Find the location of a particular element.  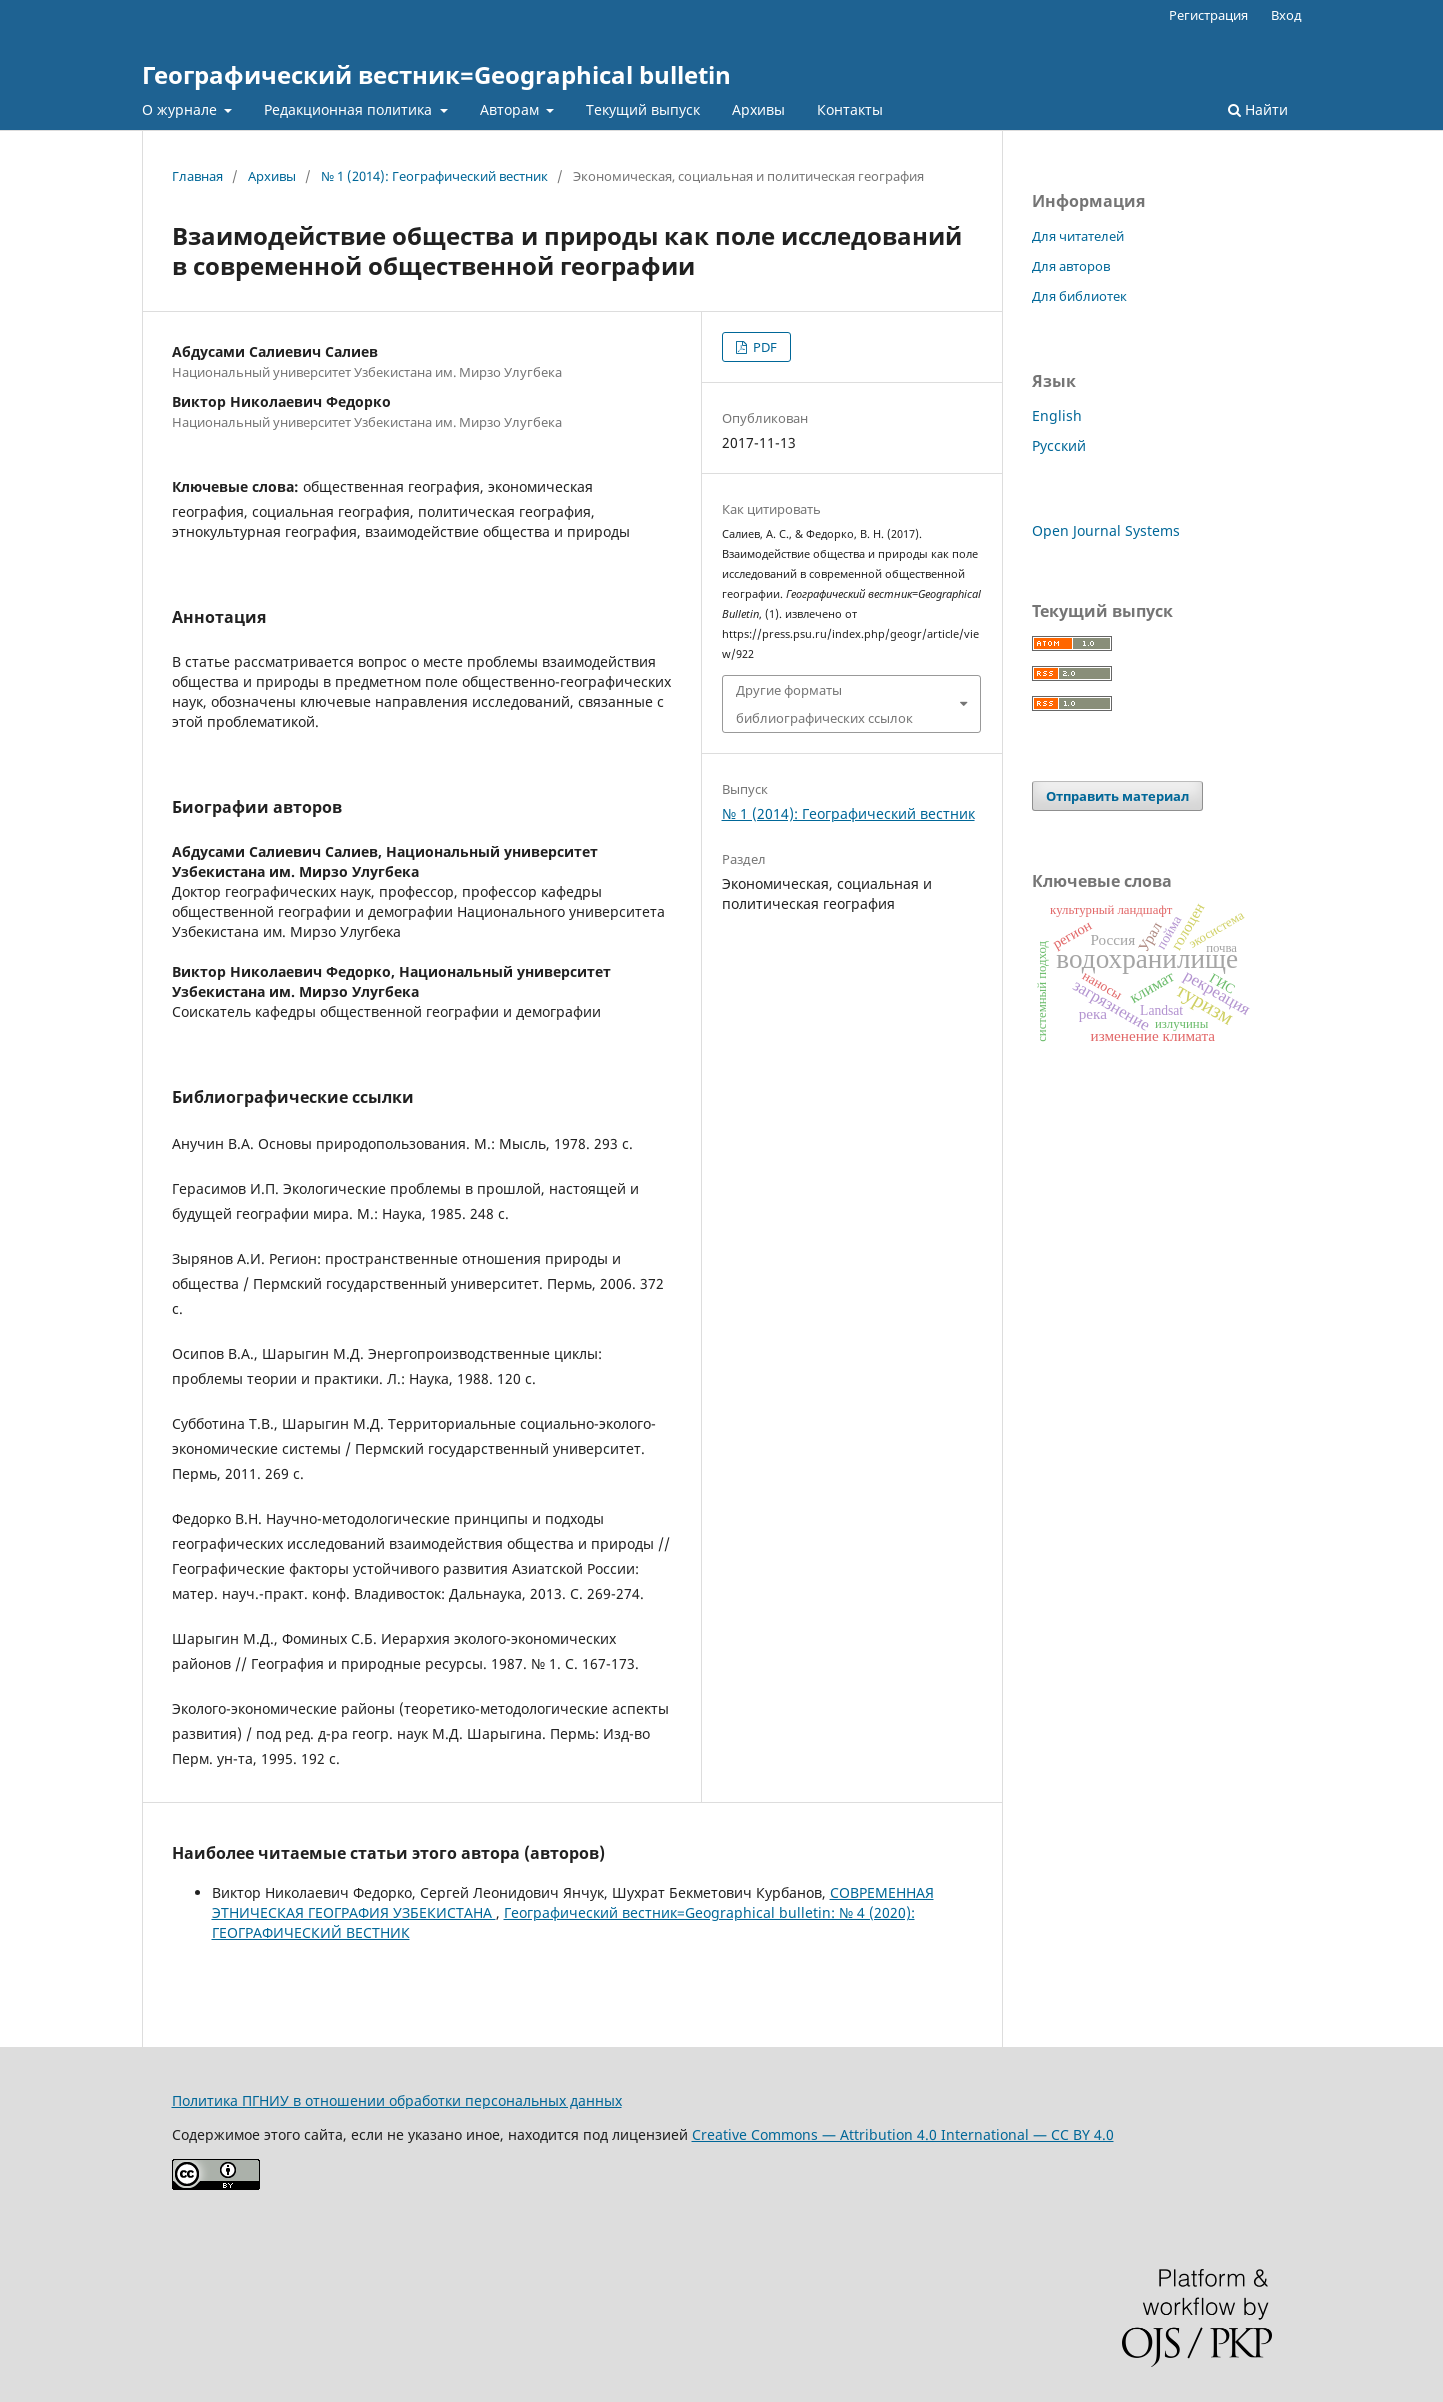

Creative Commons — Attribution 4.0 International — CC BY 4.0 is located at coordinates (903, 2134).